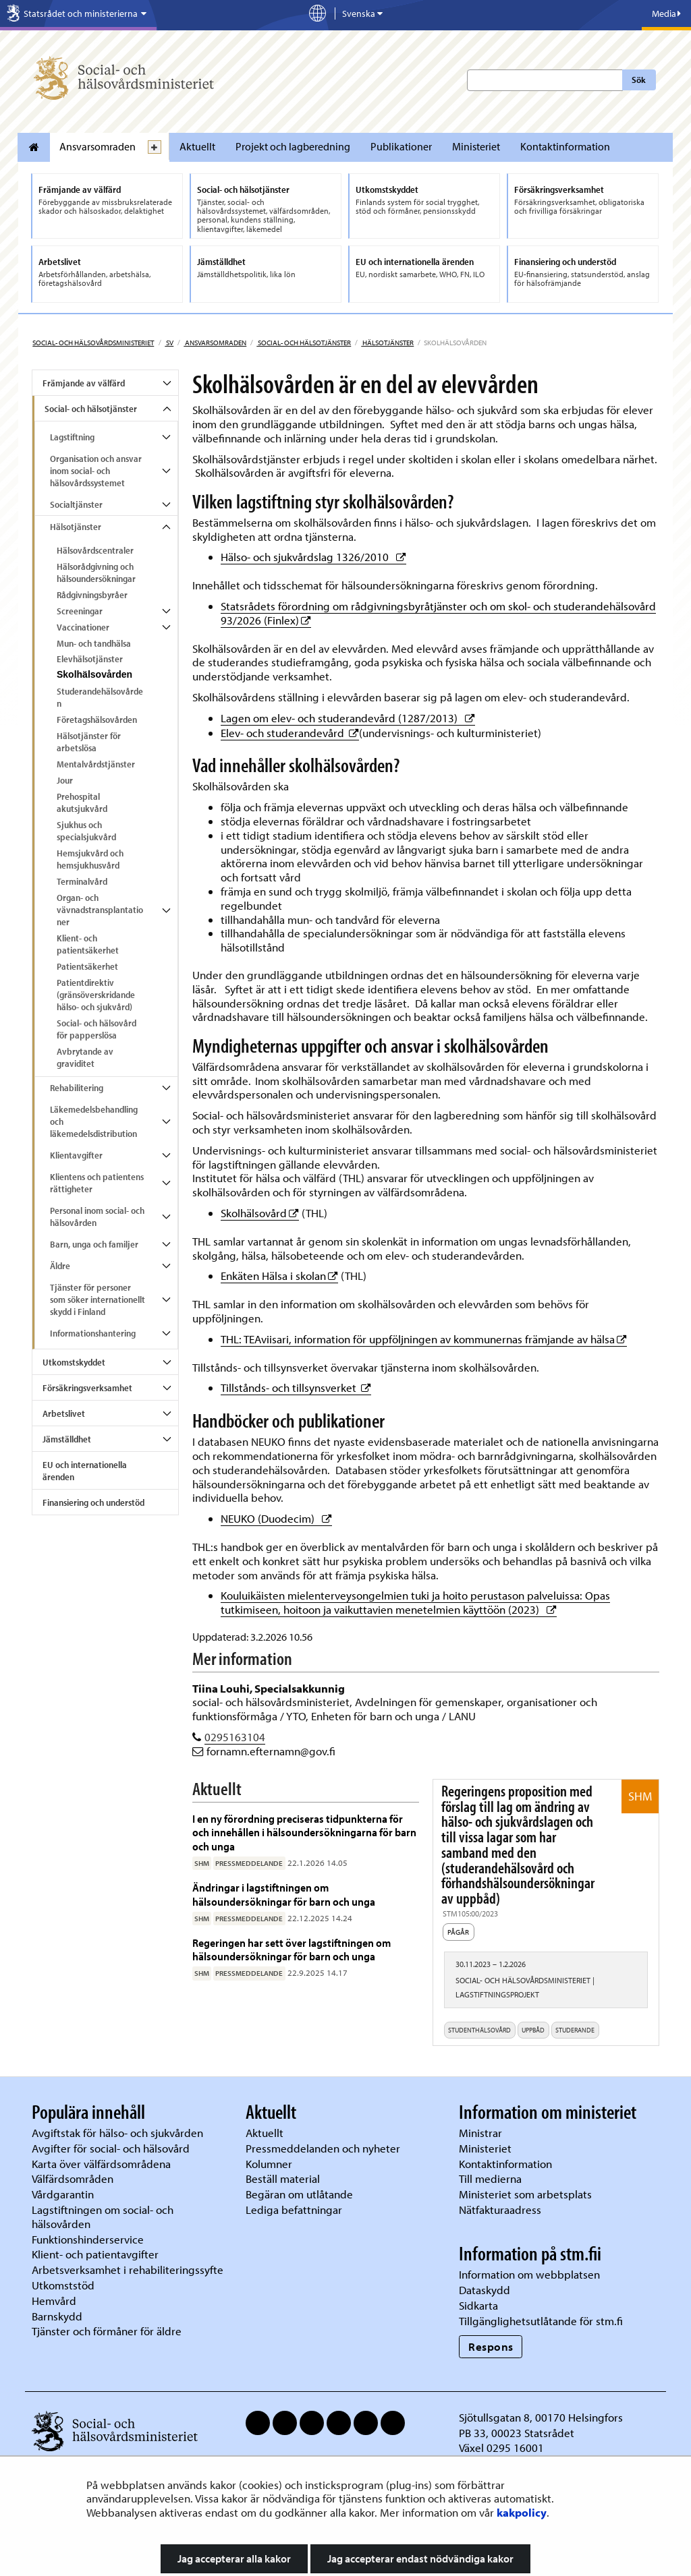 This screenshot has width=691, height=2576. I want to click on Främjande av välfärd, so click(84, 383).